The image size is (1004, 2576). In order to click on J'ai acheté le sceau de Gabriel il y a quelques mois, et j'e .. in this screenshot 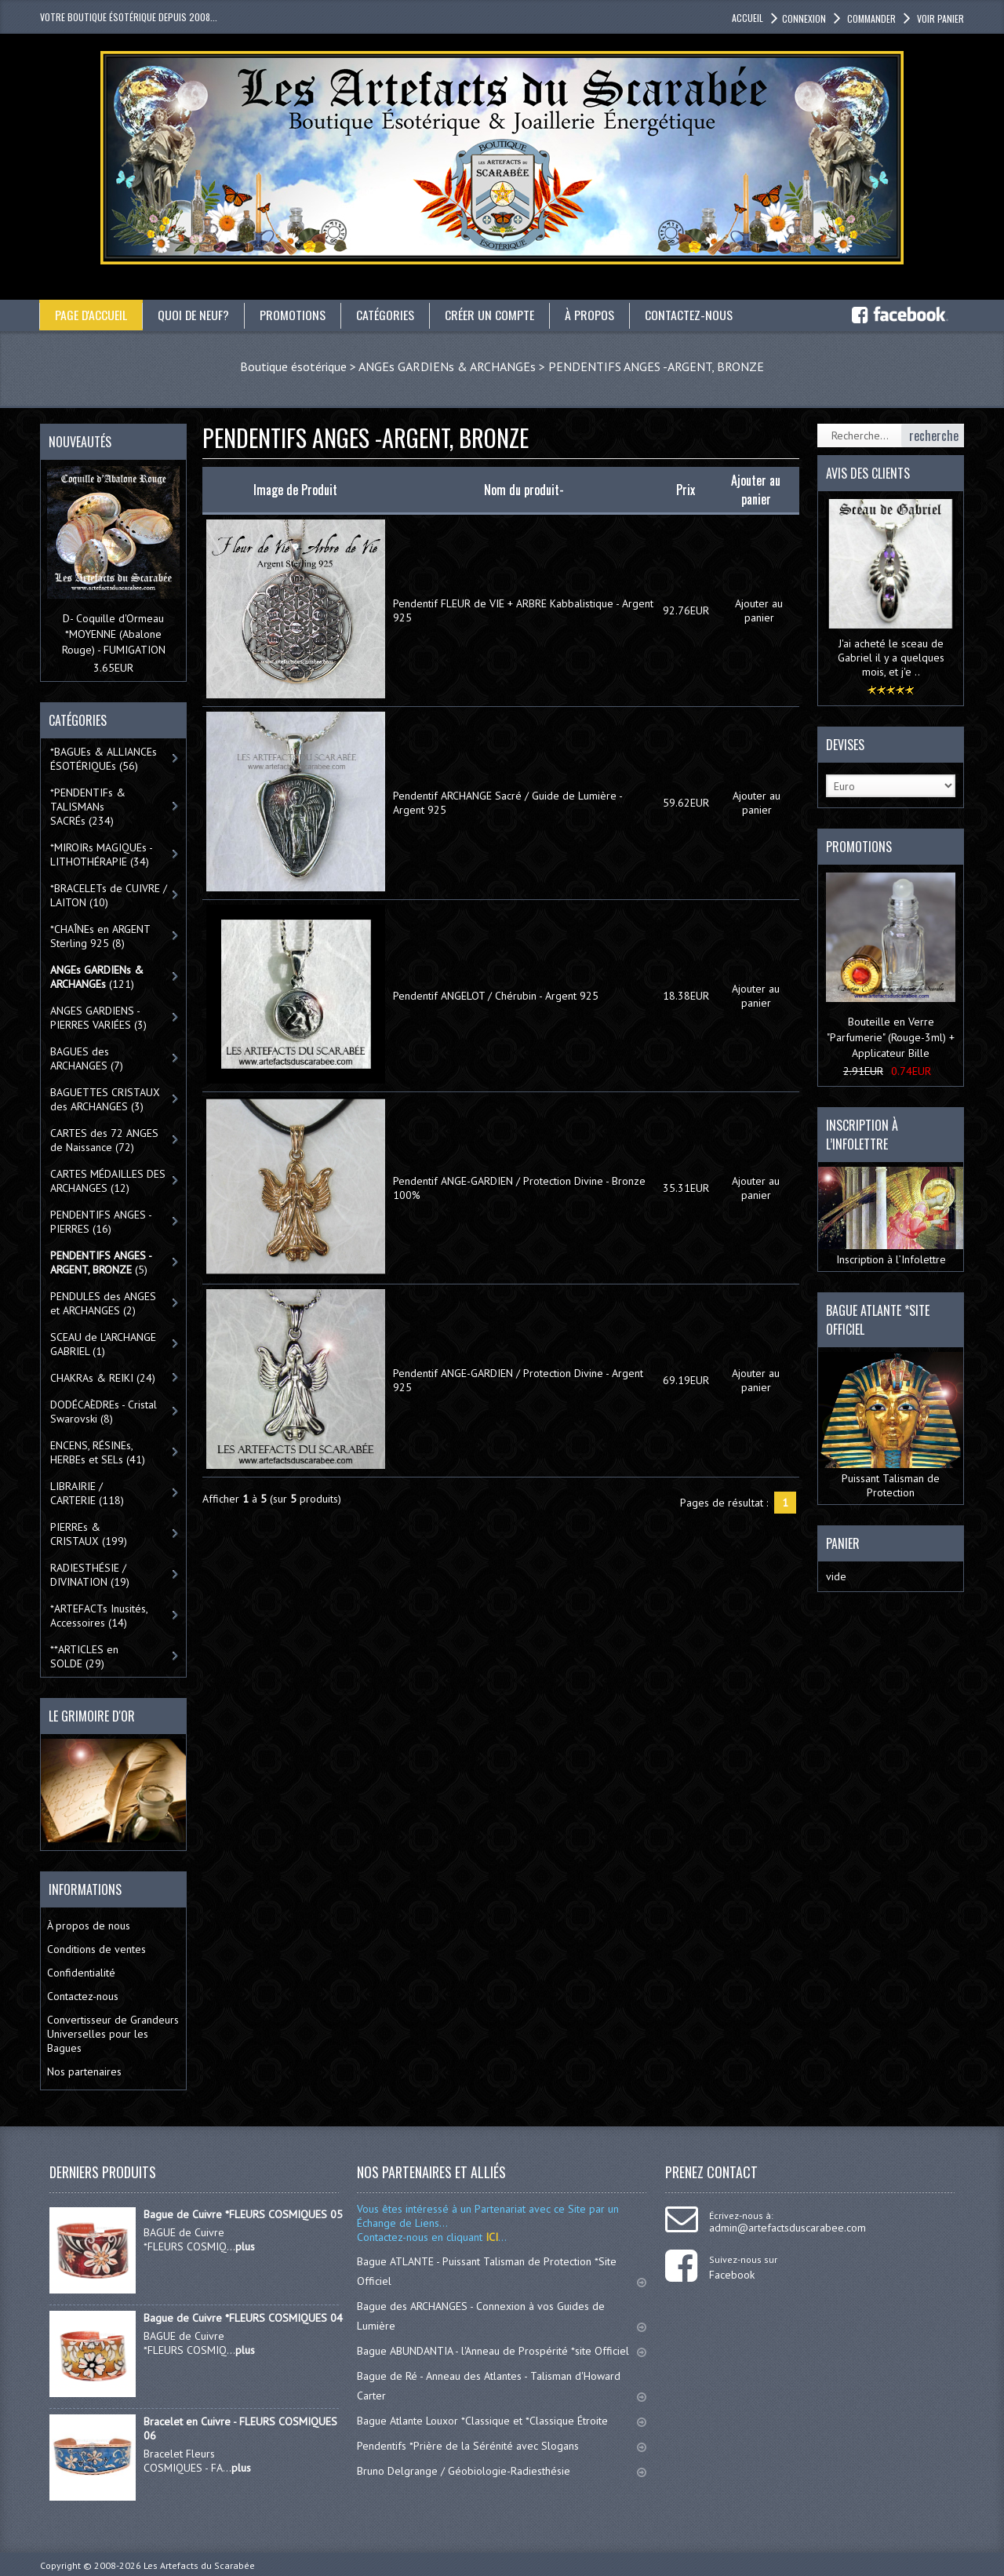, I will do `click(891, 657)`.